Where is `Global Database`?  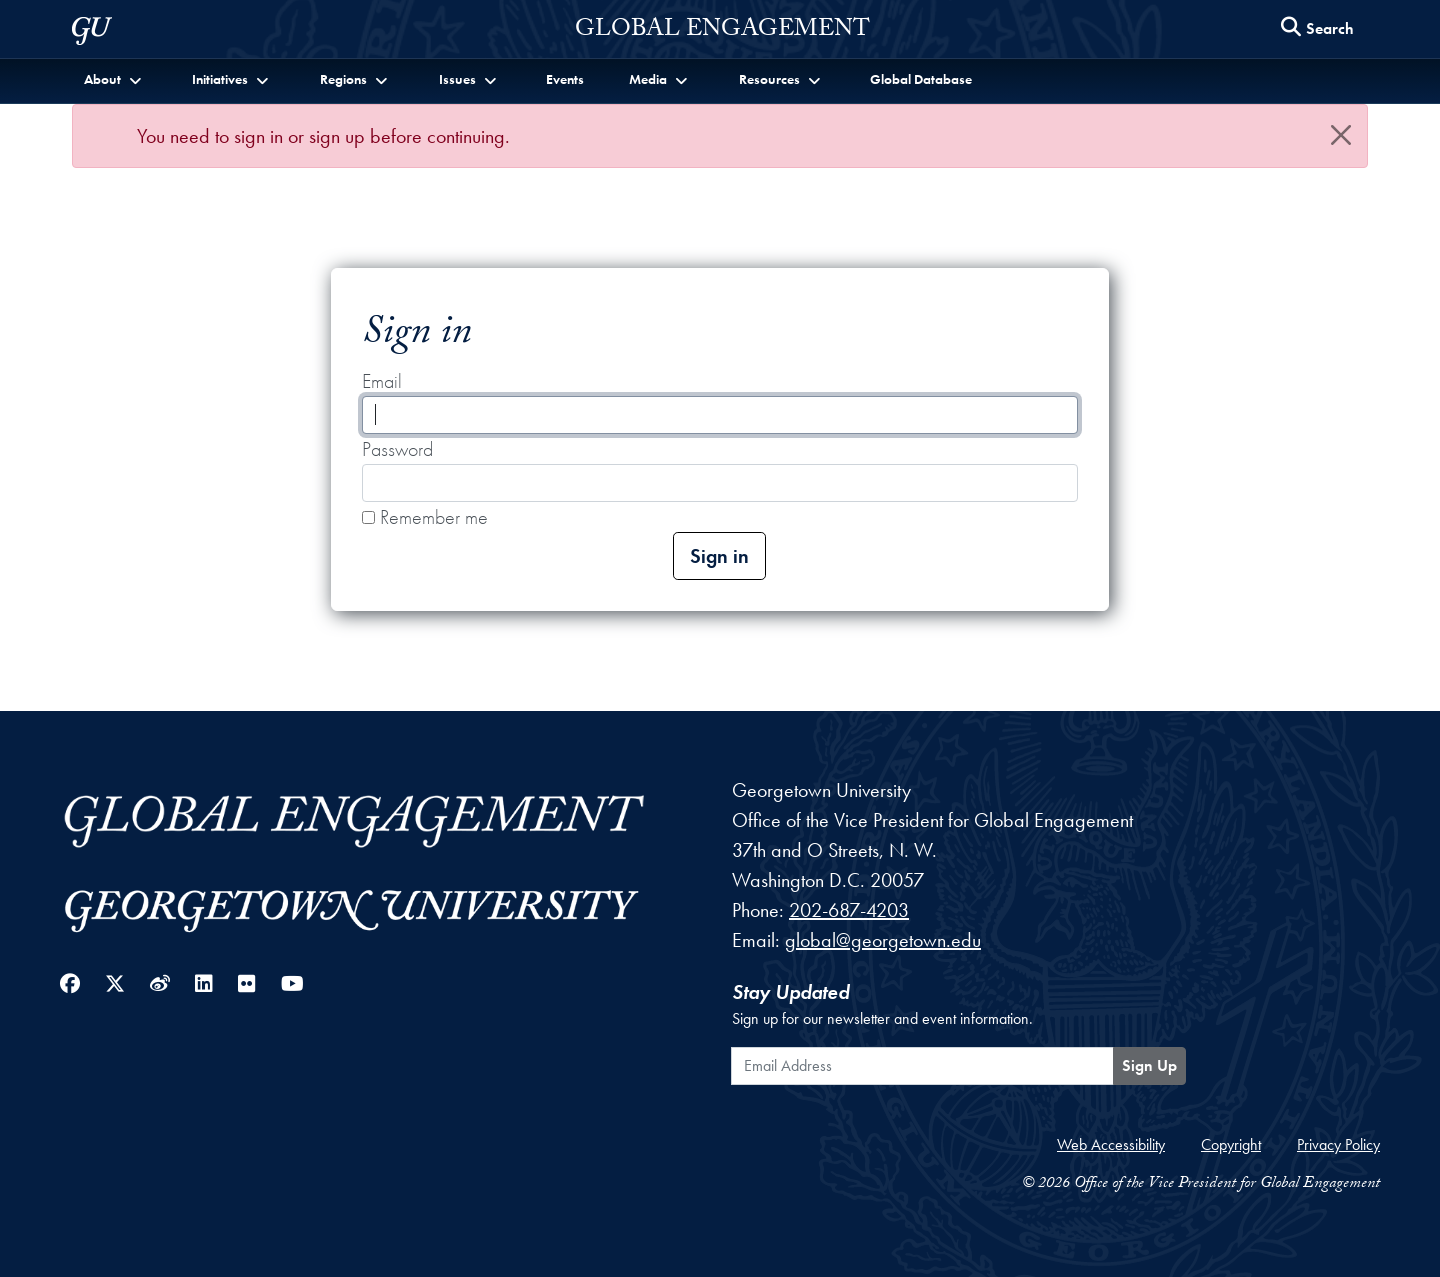 Global Database is located at coordinates (921, 79).